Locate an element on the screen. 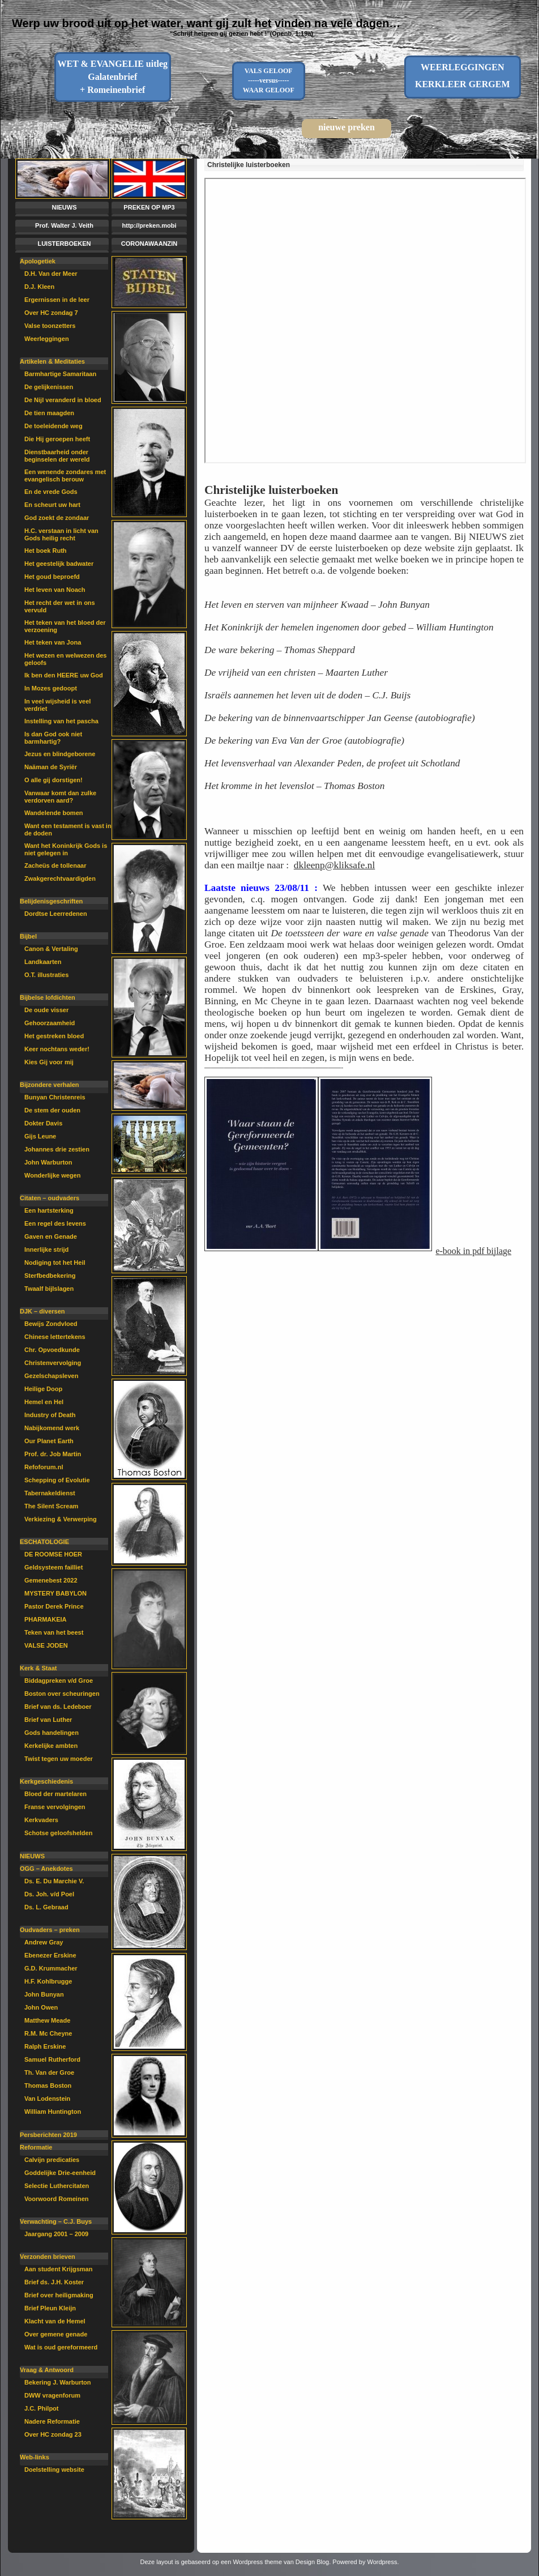 This screenshot has width=539, height=2576. R.M. Mc Cheyne is located at coordinates (48, 2033).